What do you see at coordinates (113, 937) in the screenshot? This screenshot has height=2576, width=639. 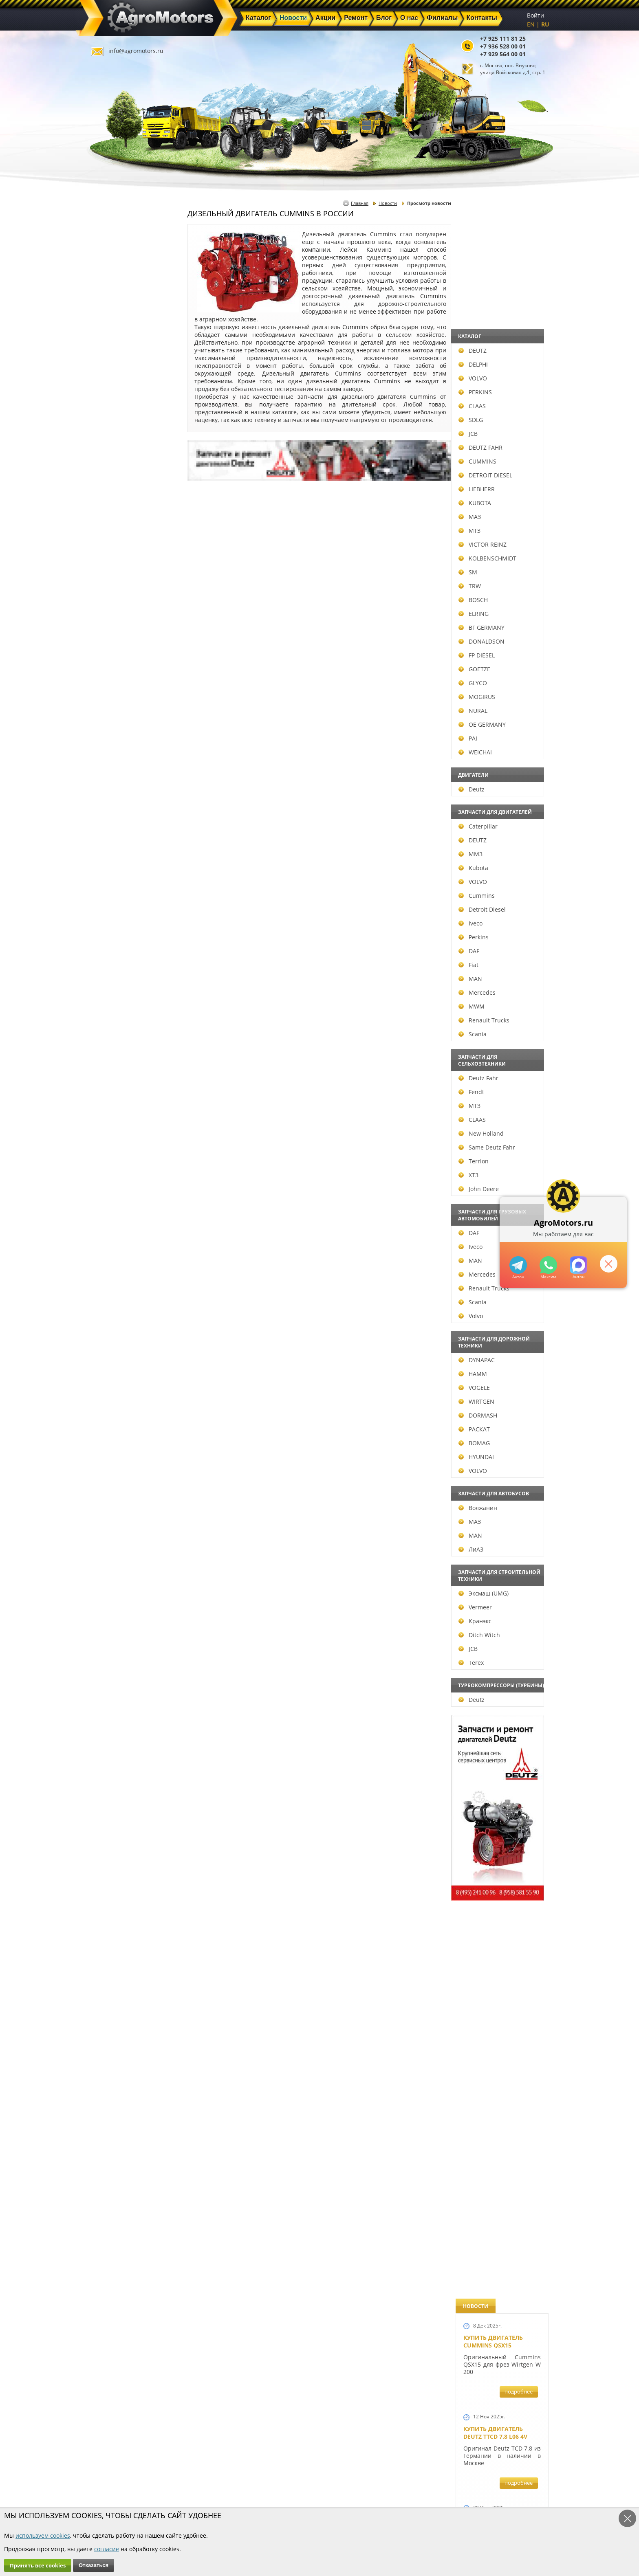 I see `Perkins` at bounding box center [113, 937].